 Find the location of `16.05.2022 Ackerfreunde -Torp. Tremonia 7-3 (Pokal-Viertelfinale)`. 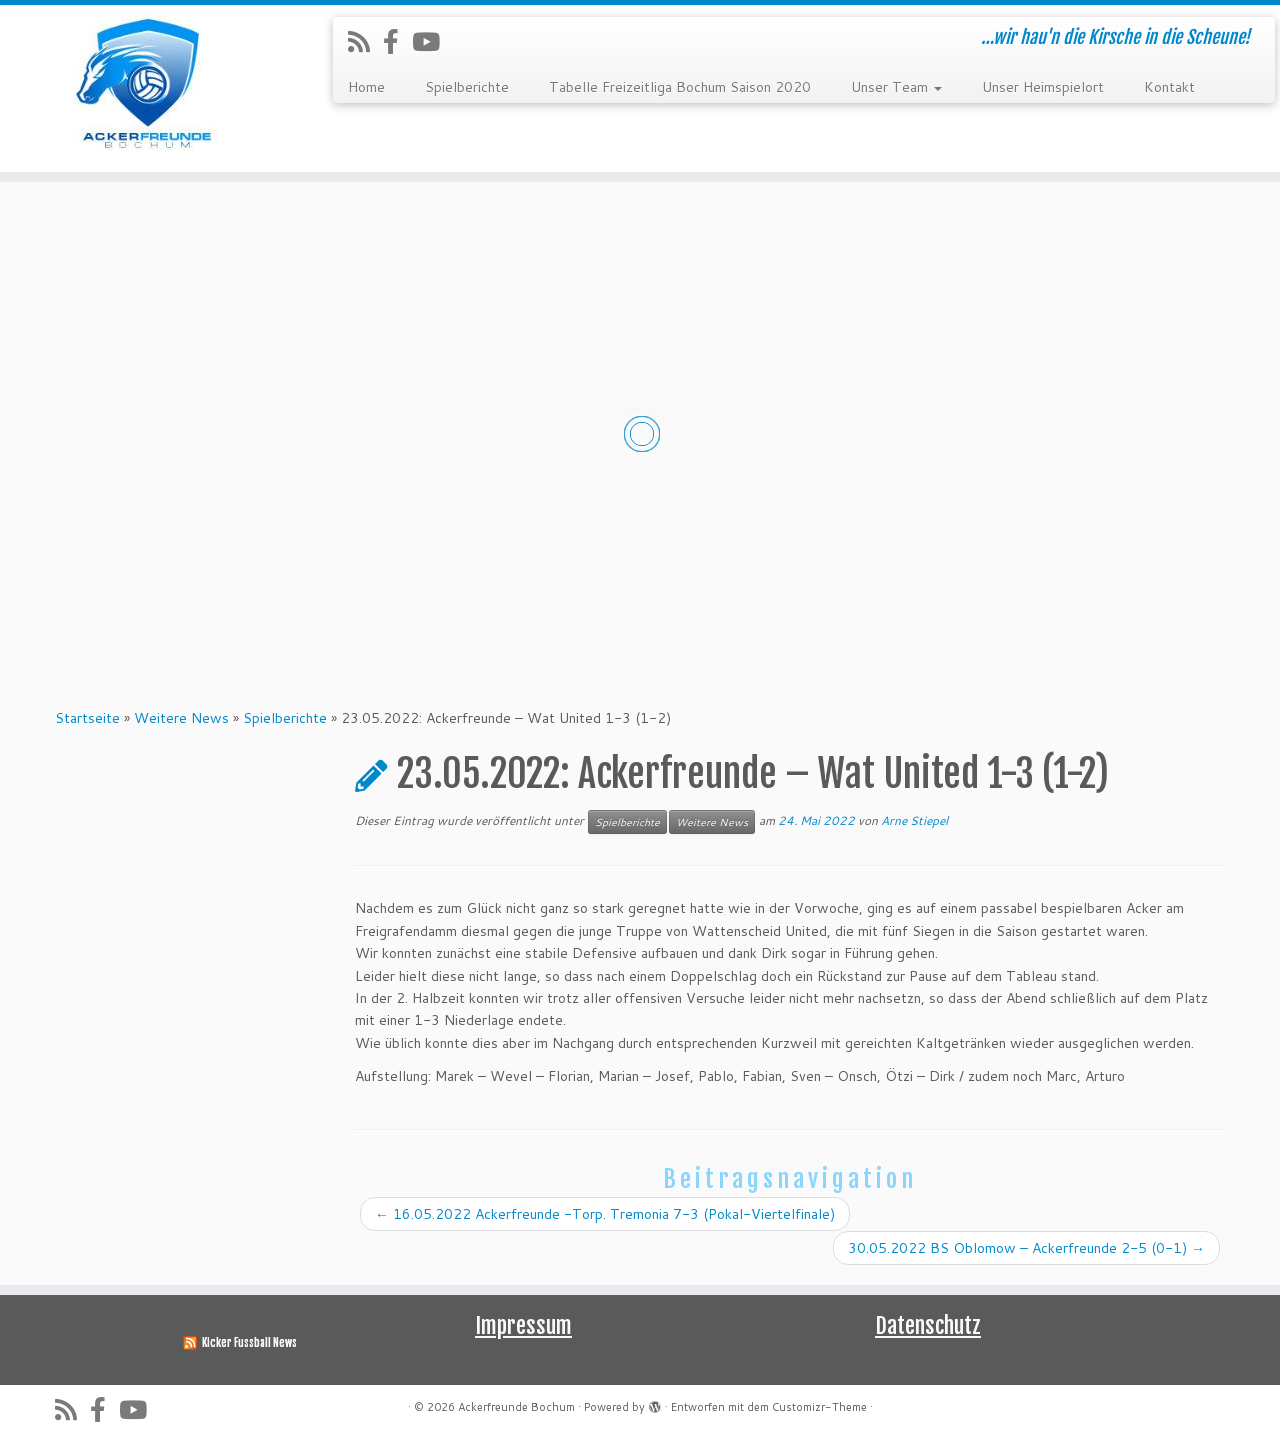

16.05.2022 Ackerfreunde -Torp. Tremonia 7-3 (Pokal-Viertelfinale) is located at coordinates (605, 1214).